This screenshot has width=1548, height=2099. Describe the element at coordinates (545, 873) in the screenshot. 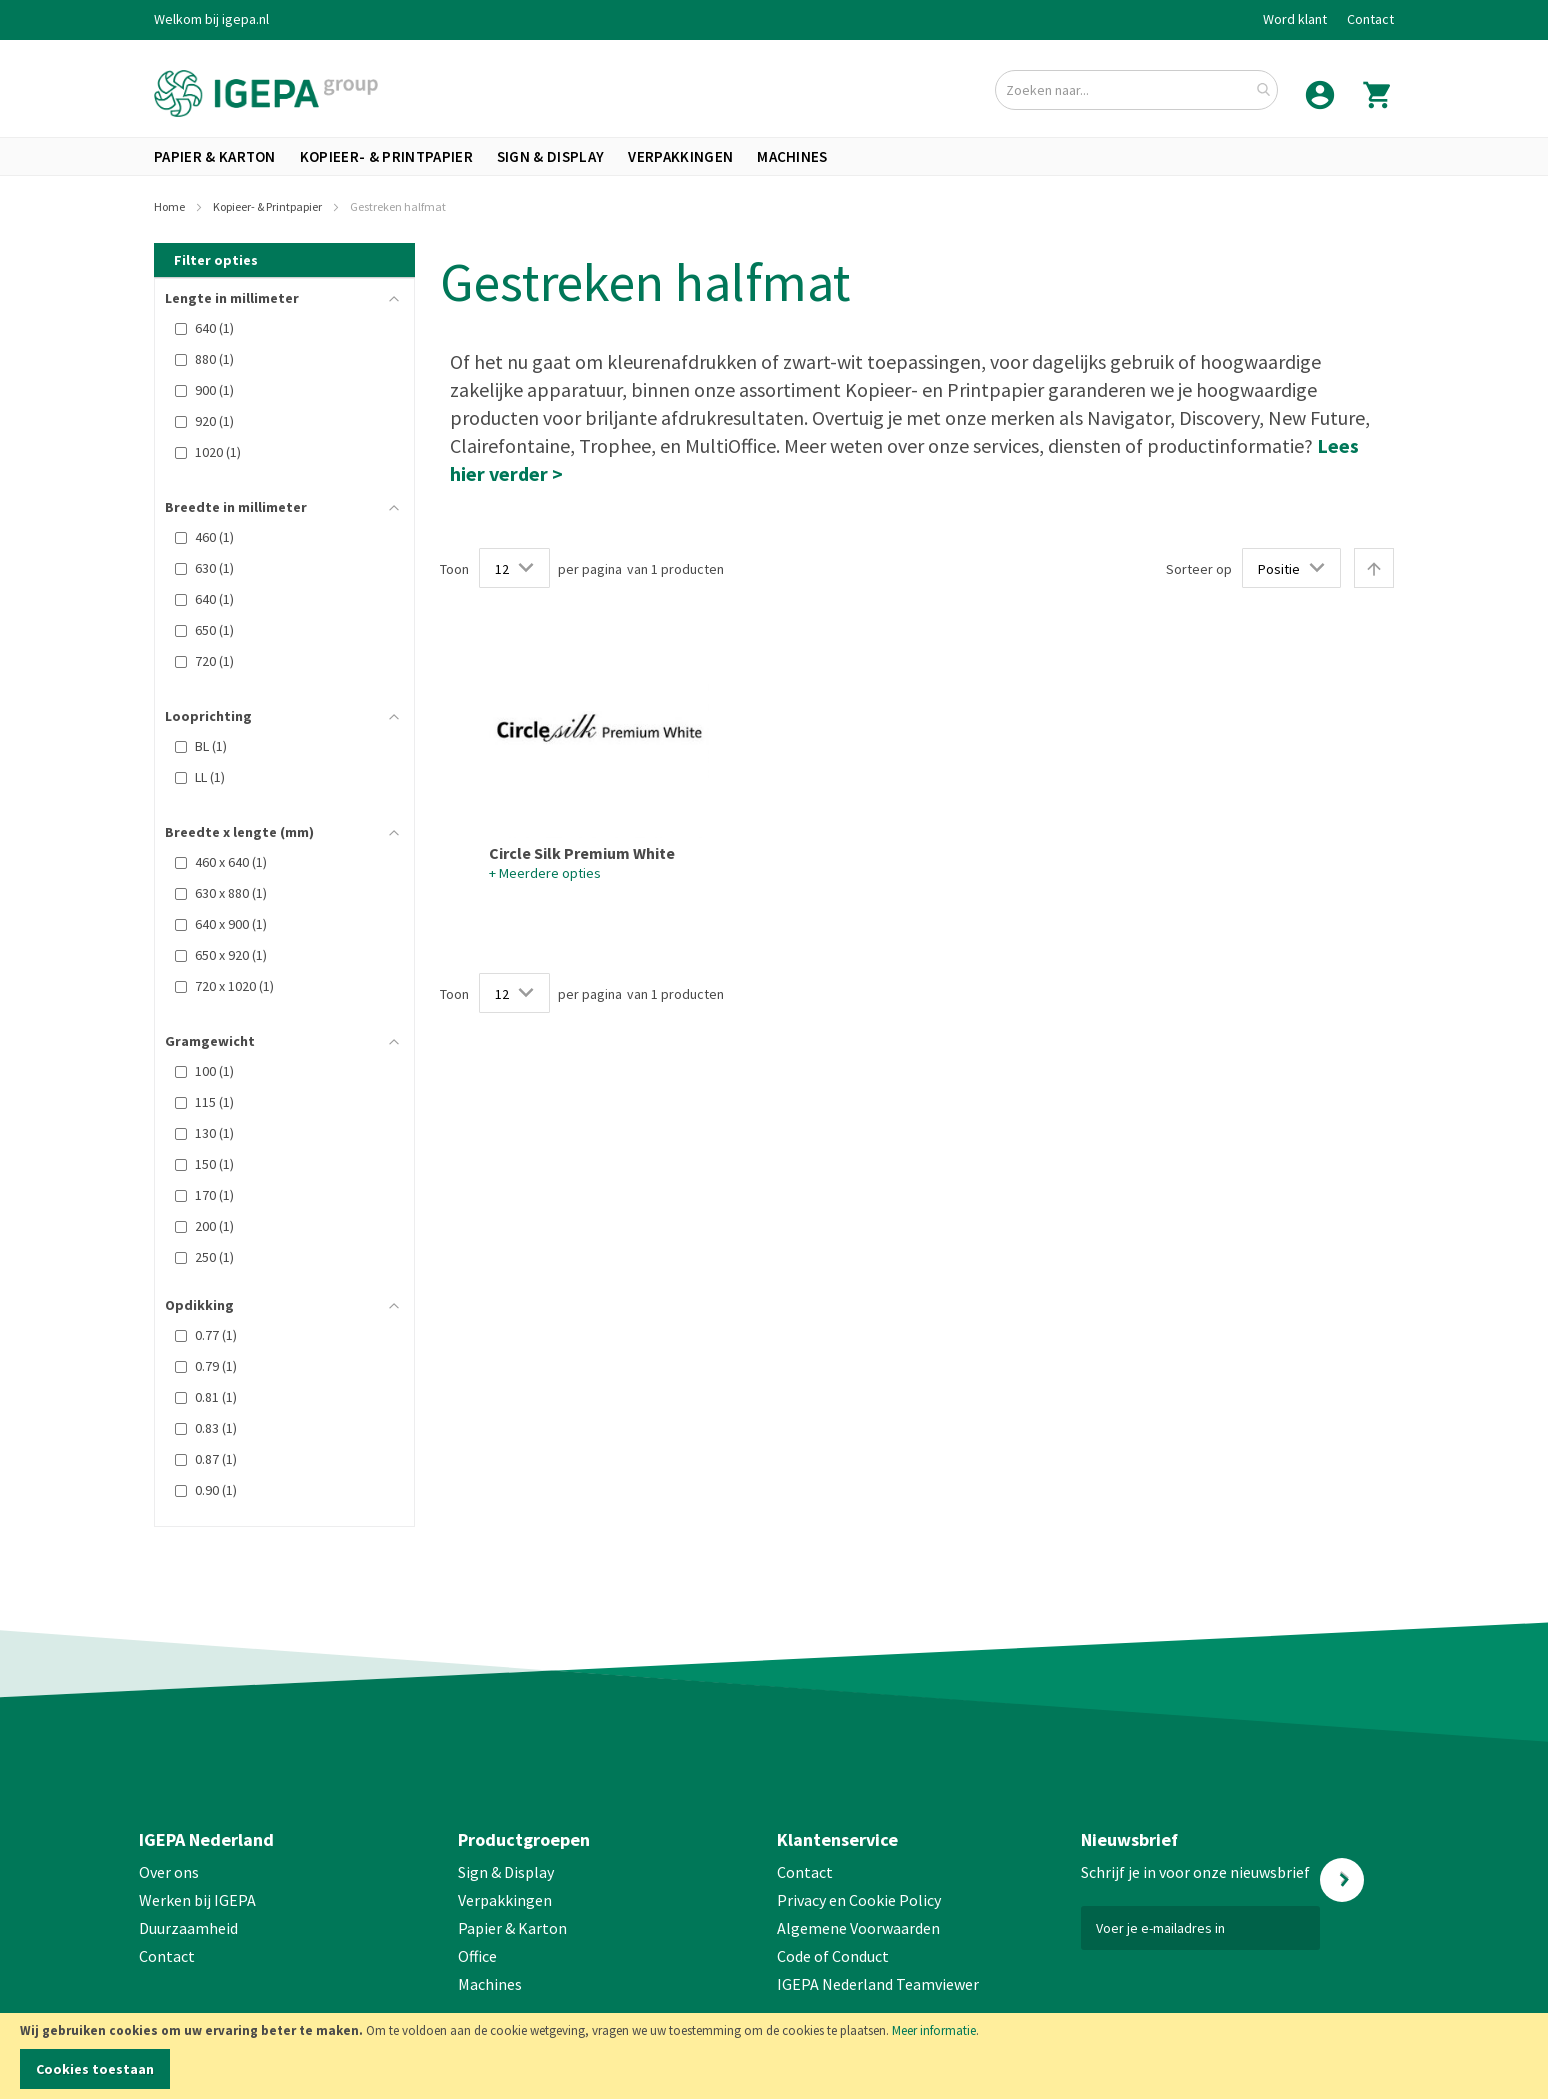

I see `+ Meerdere opties` at that location.